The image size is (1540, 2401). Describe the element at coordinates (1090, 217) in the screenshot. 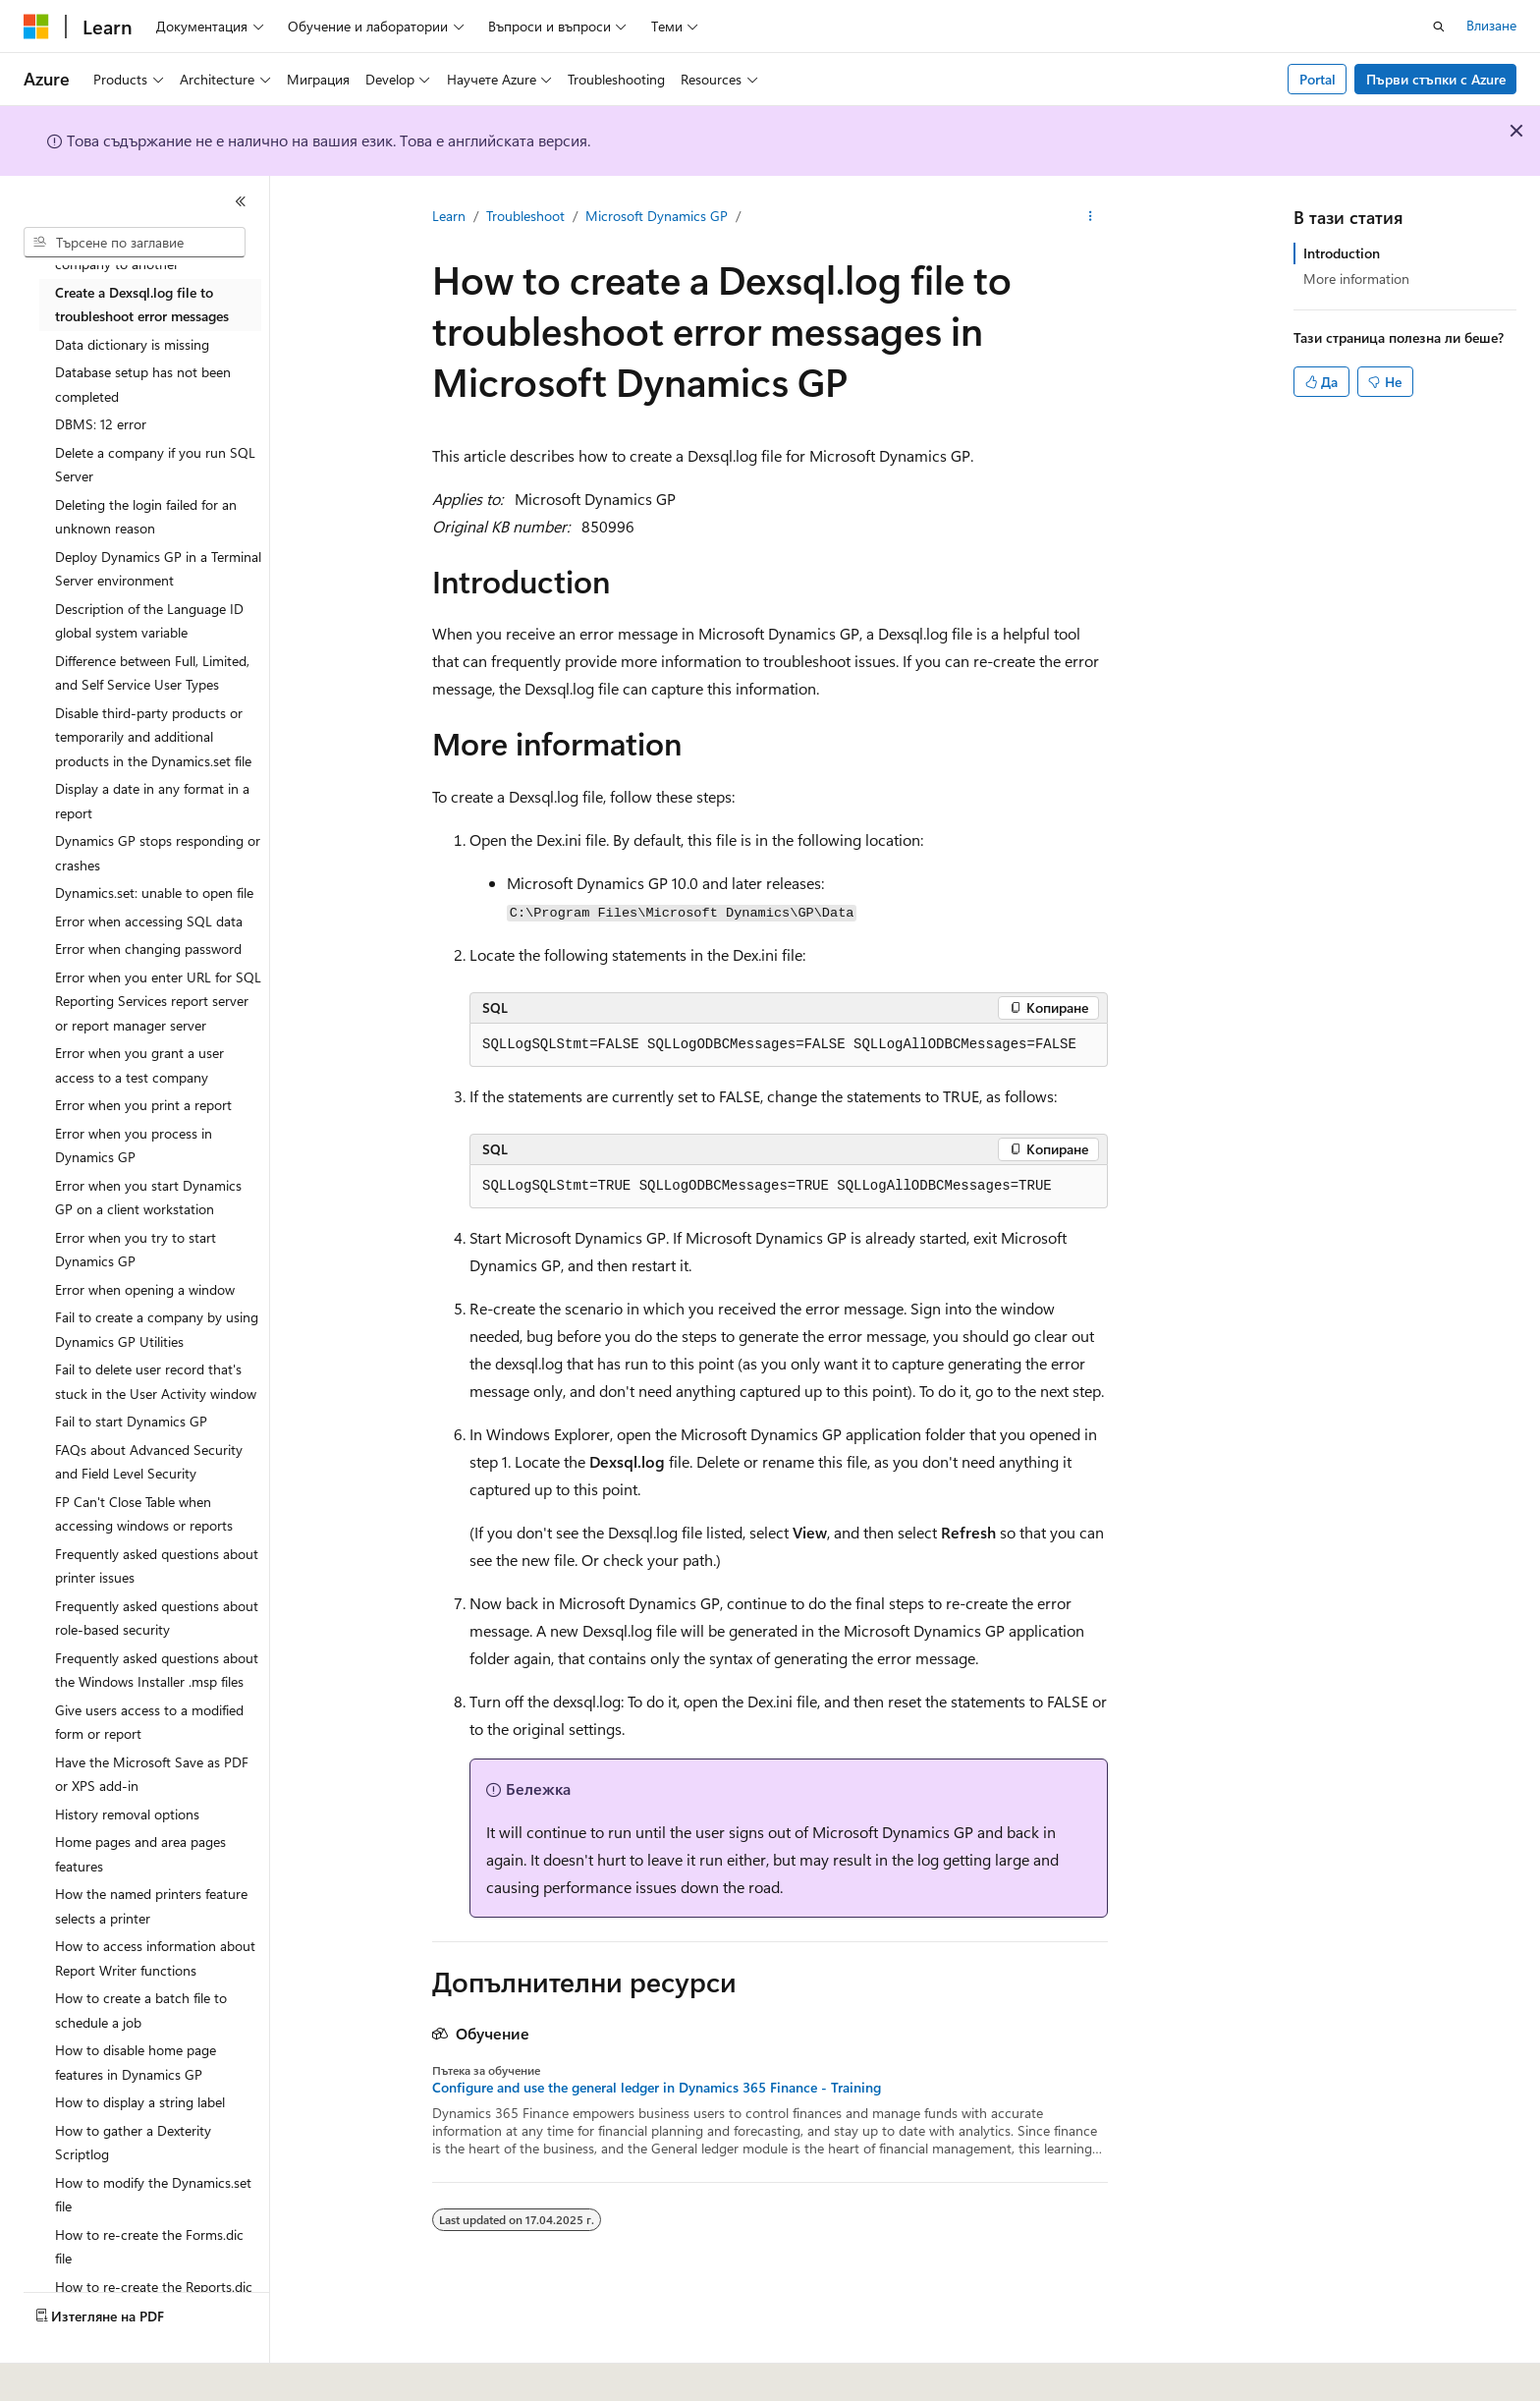

I see `[Още действия]` at that location.